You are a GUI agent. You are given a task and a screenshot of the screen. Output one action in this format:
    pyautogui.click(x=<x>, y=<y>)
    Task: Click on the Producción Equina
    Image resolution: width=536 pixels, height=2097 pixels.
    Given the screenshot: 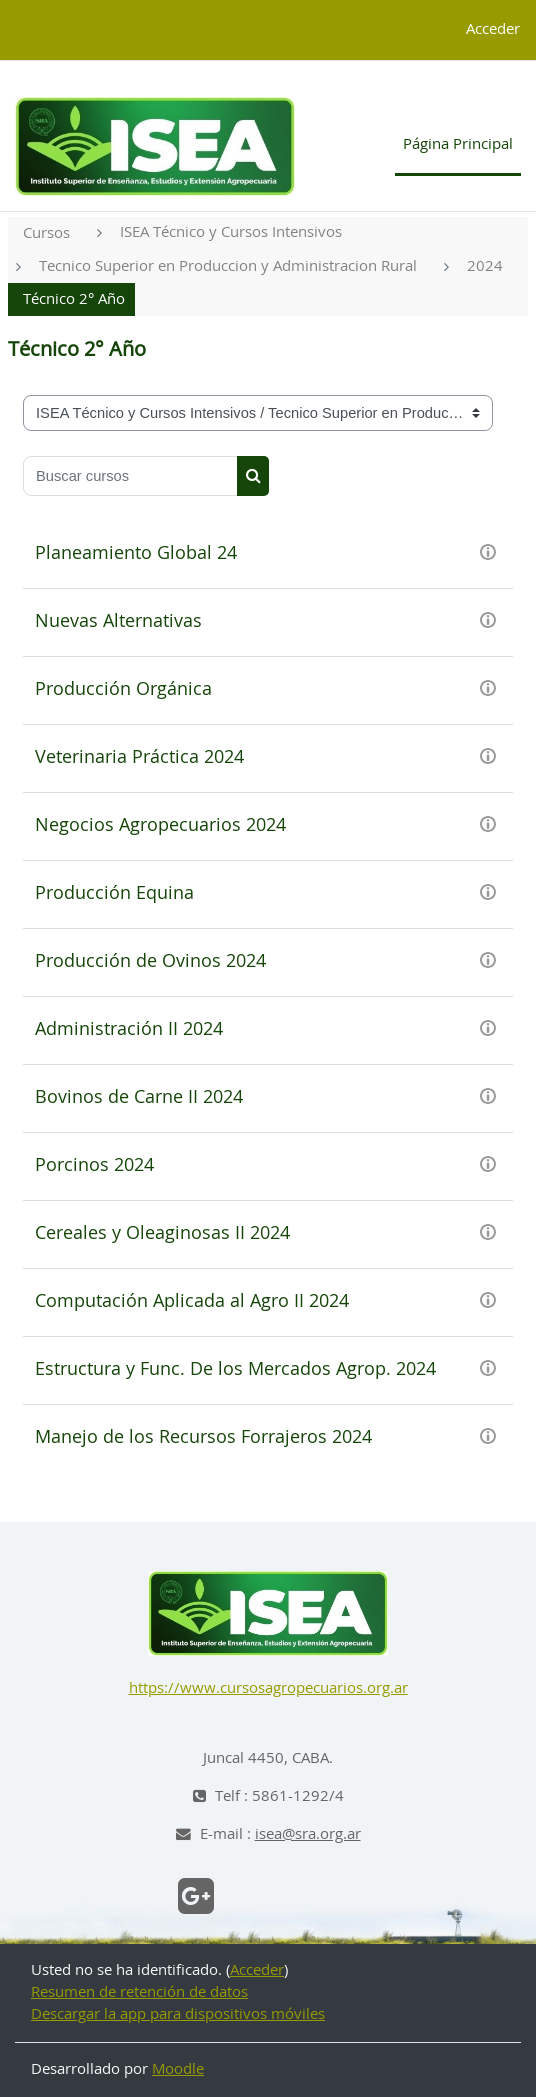 What is the action you would take?
    pyautogui.click(x=114, y=894)
    